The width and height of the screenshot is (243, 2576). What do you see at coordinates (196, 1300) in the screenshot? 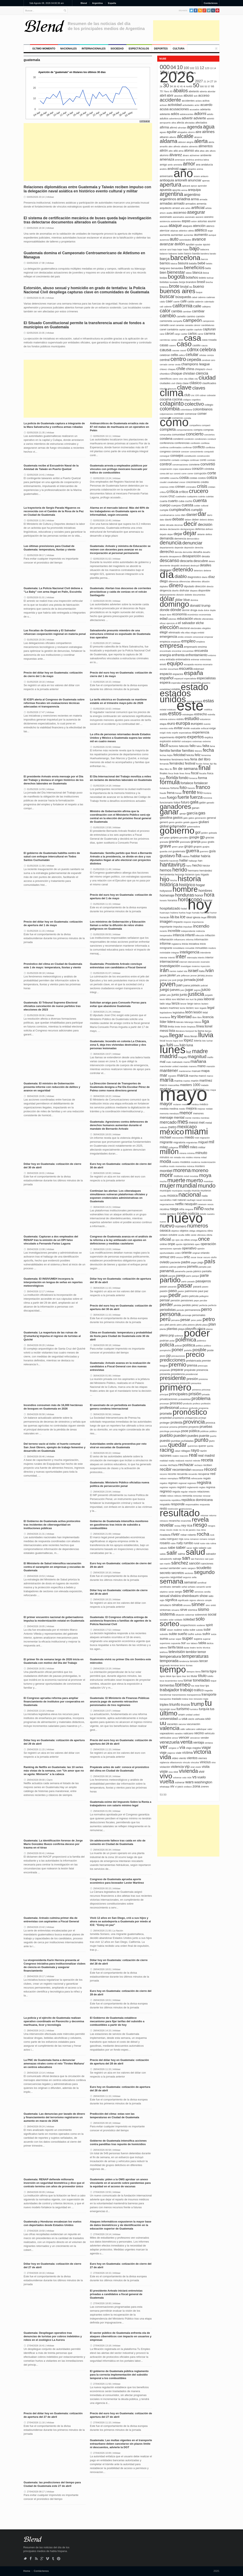
I see `pepe` at bounding box center [196, 1300].